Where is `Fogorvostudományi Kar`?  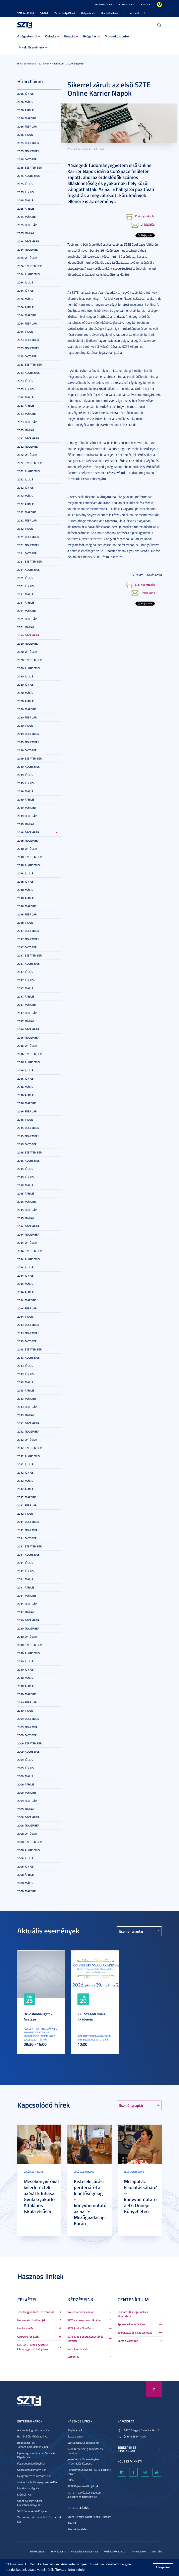
Fogorvostudományi Kar is located at coordinates (31, 2463).